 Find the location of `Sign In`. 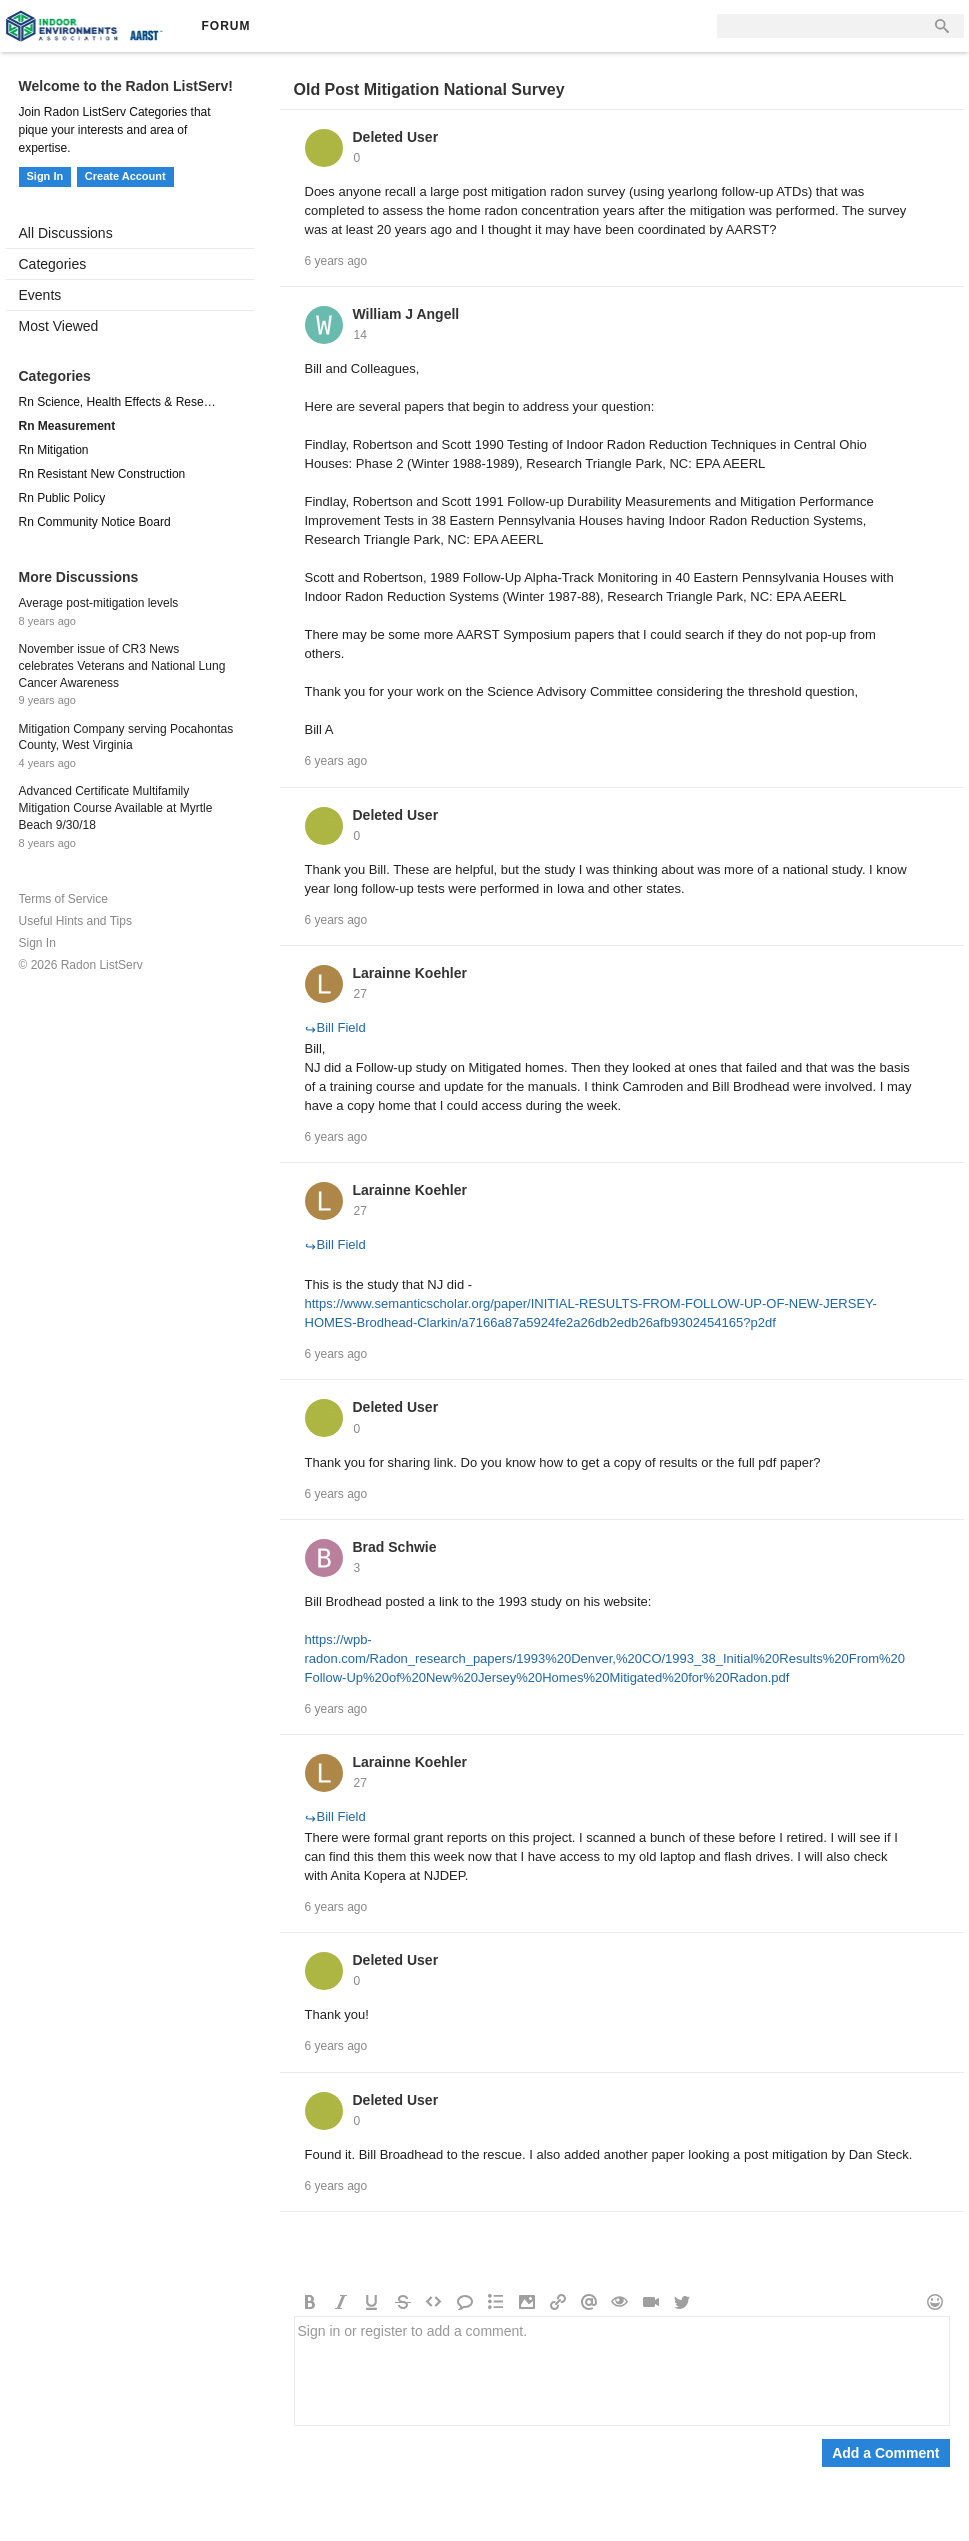

Sign In is located at coordinates (45, 176).